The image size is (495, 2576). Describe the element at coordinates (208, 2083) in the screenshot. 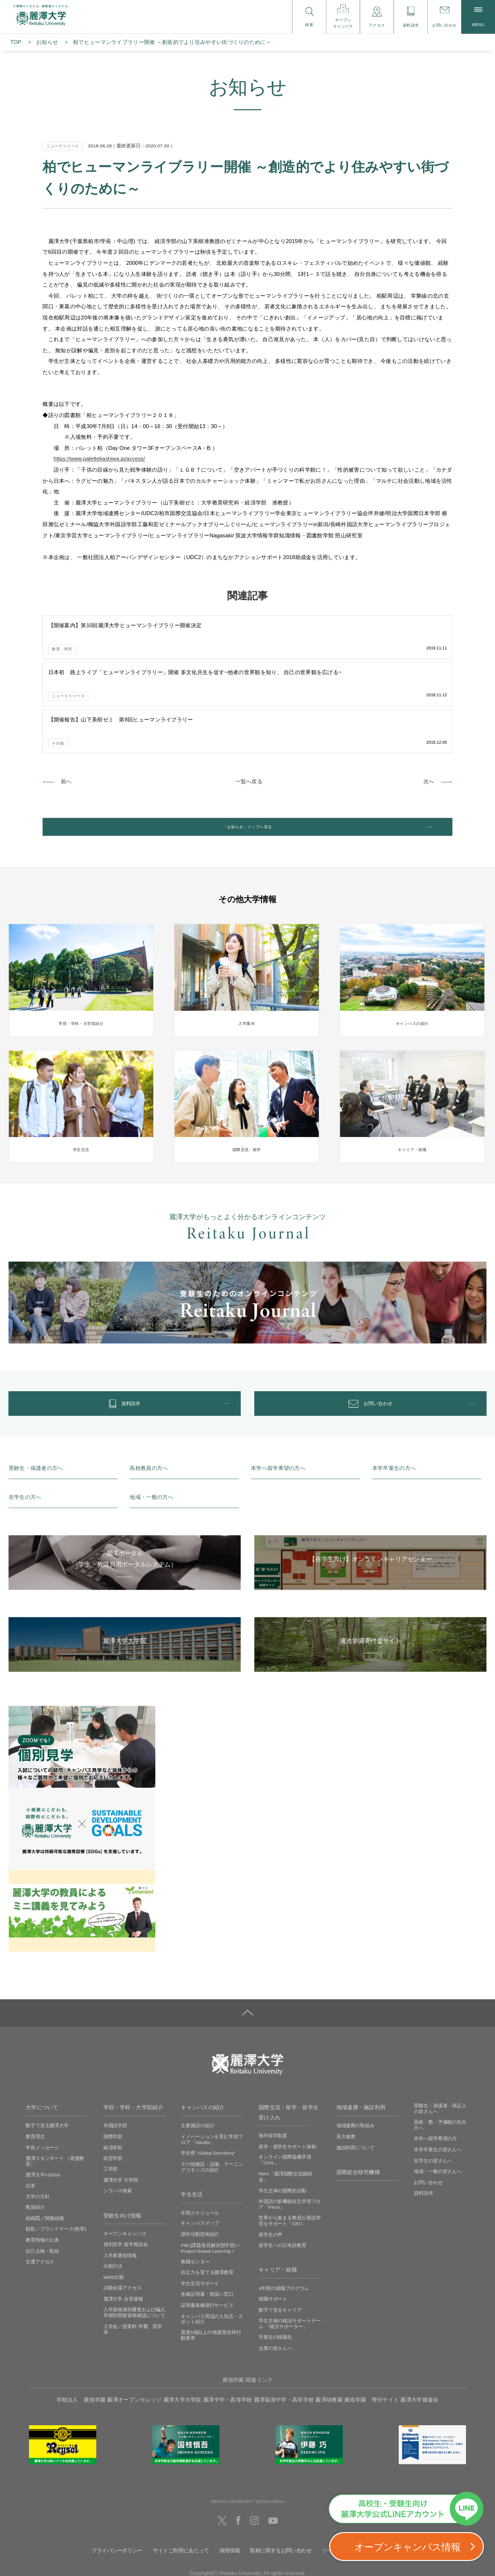

I see `学生寮 ”Global Dormitory”` at that location.